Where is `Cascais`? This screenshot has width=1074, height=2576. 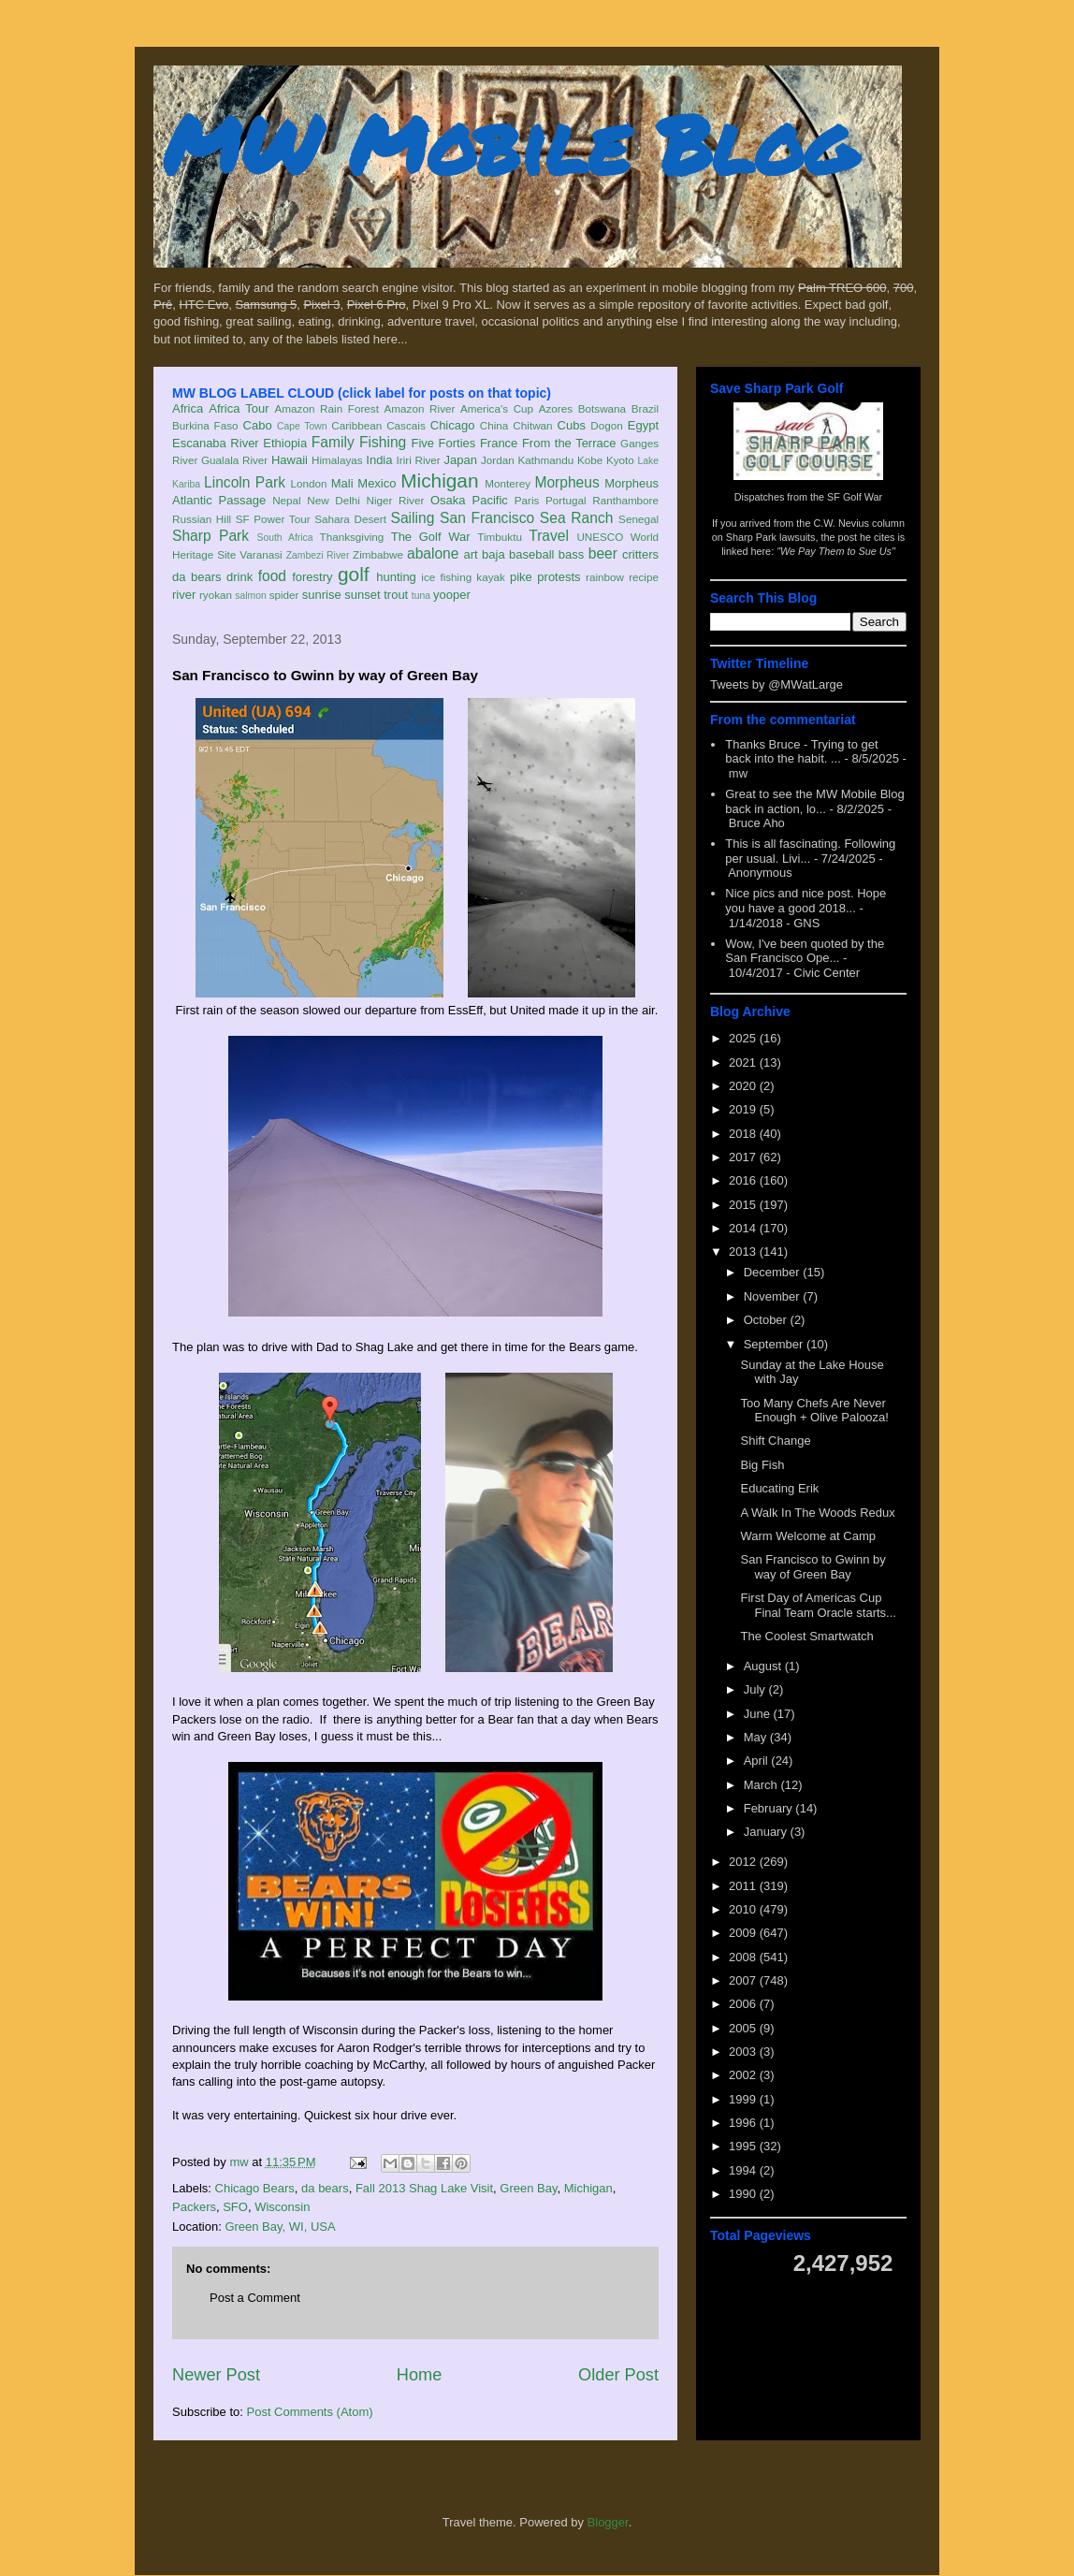 Cascais is located at coordinates (406, 425).